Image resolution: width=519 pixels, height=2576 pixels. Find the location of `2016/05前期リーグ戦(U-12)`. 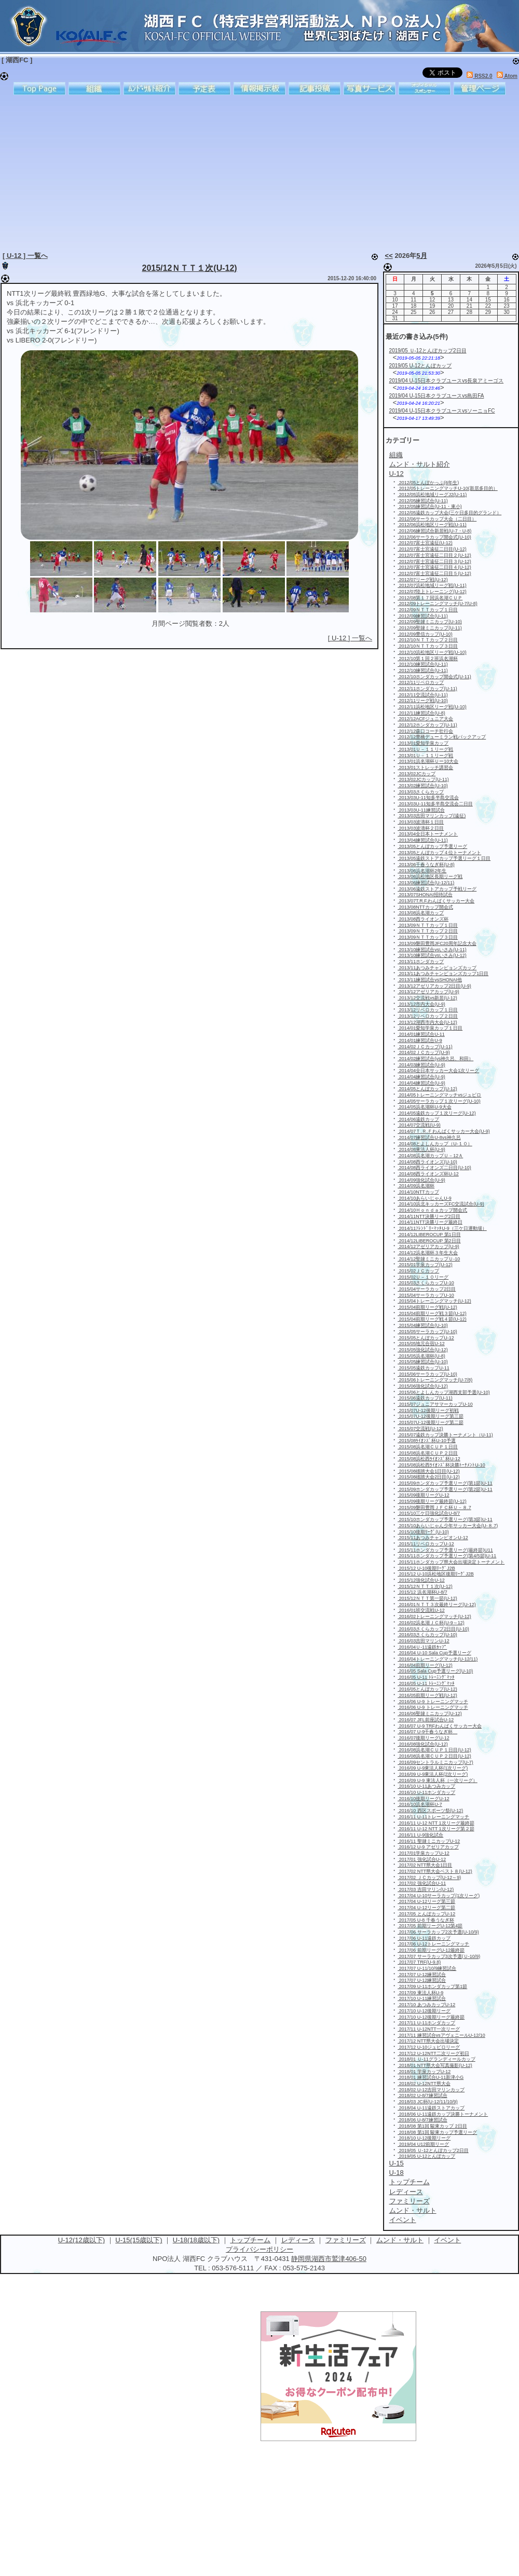

2016/05前期リーグ戦(U-12) is located at coordinates (427, 1695).